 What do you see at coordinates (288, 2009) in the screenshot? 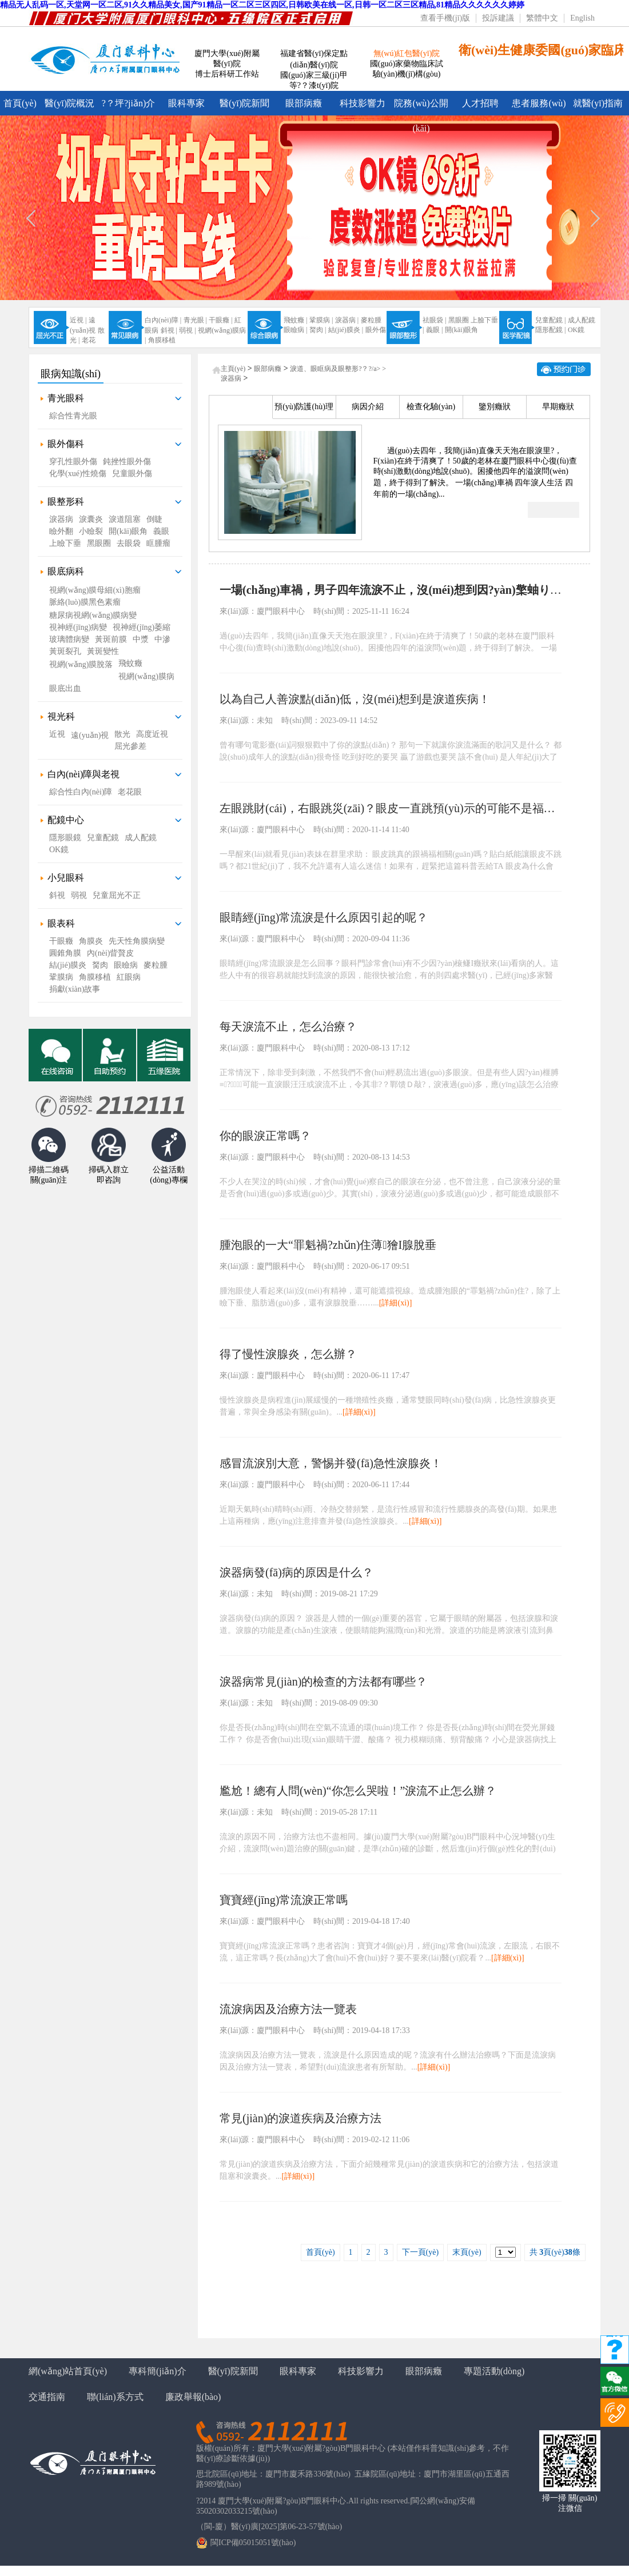
I see `流淚病因及治療方法一覽表` at bounding box center [288, 2009].